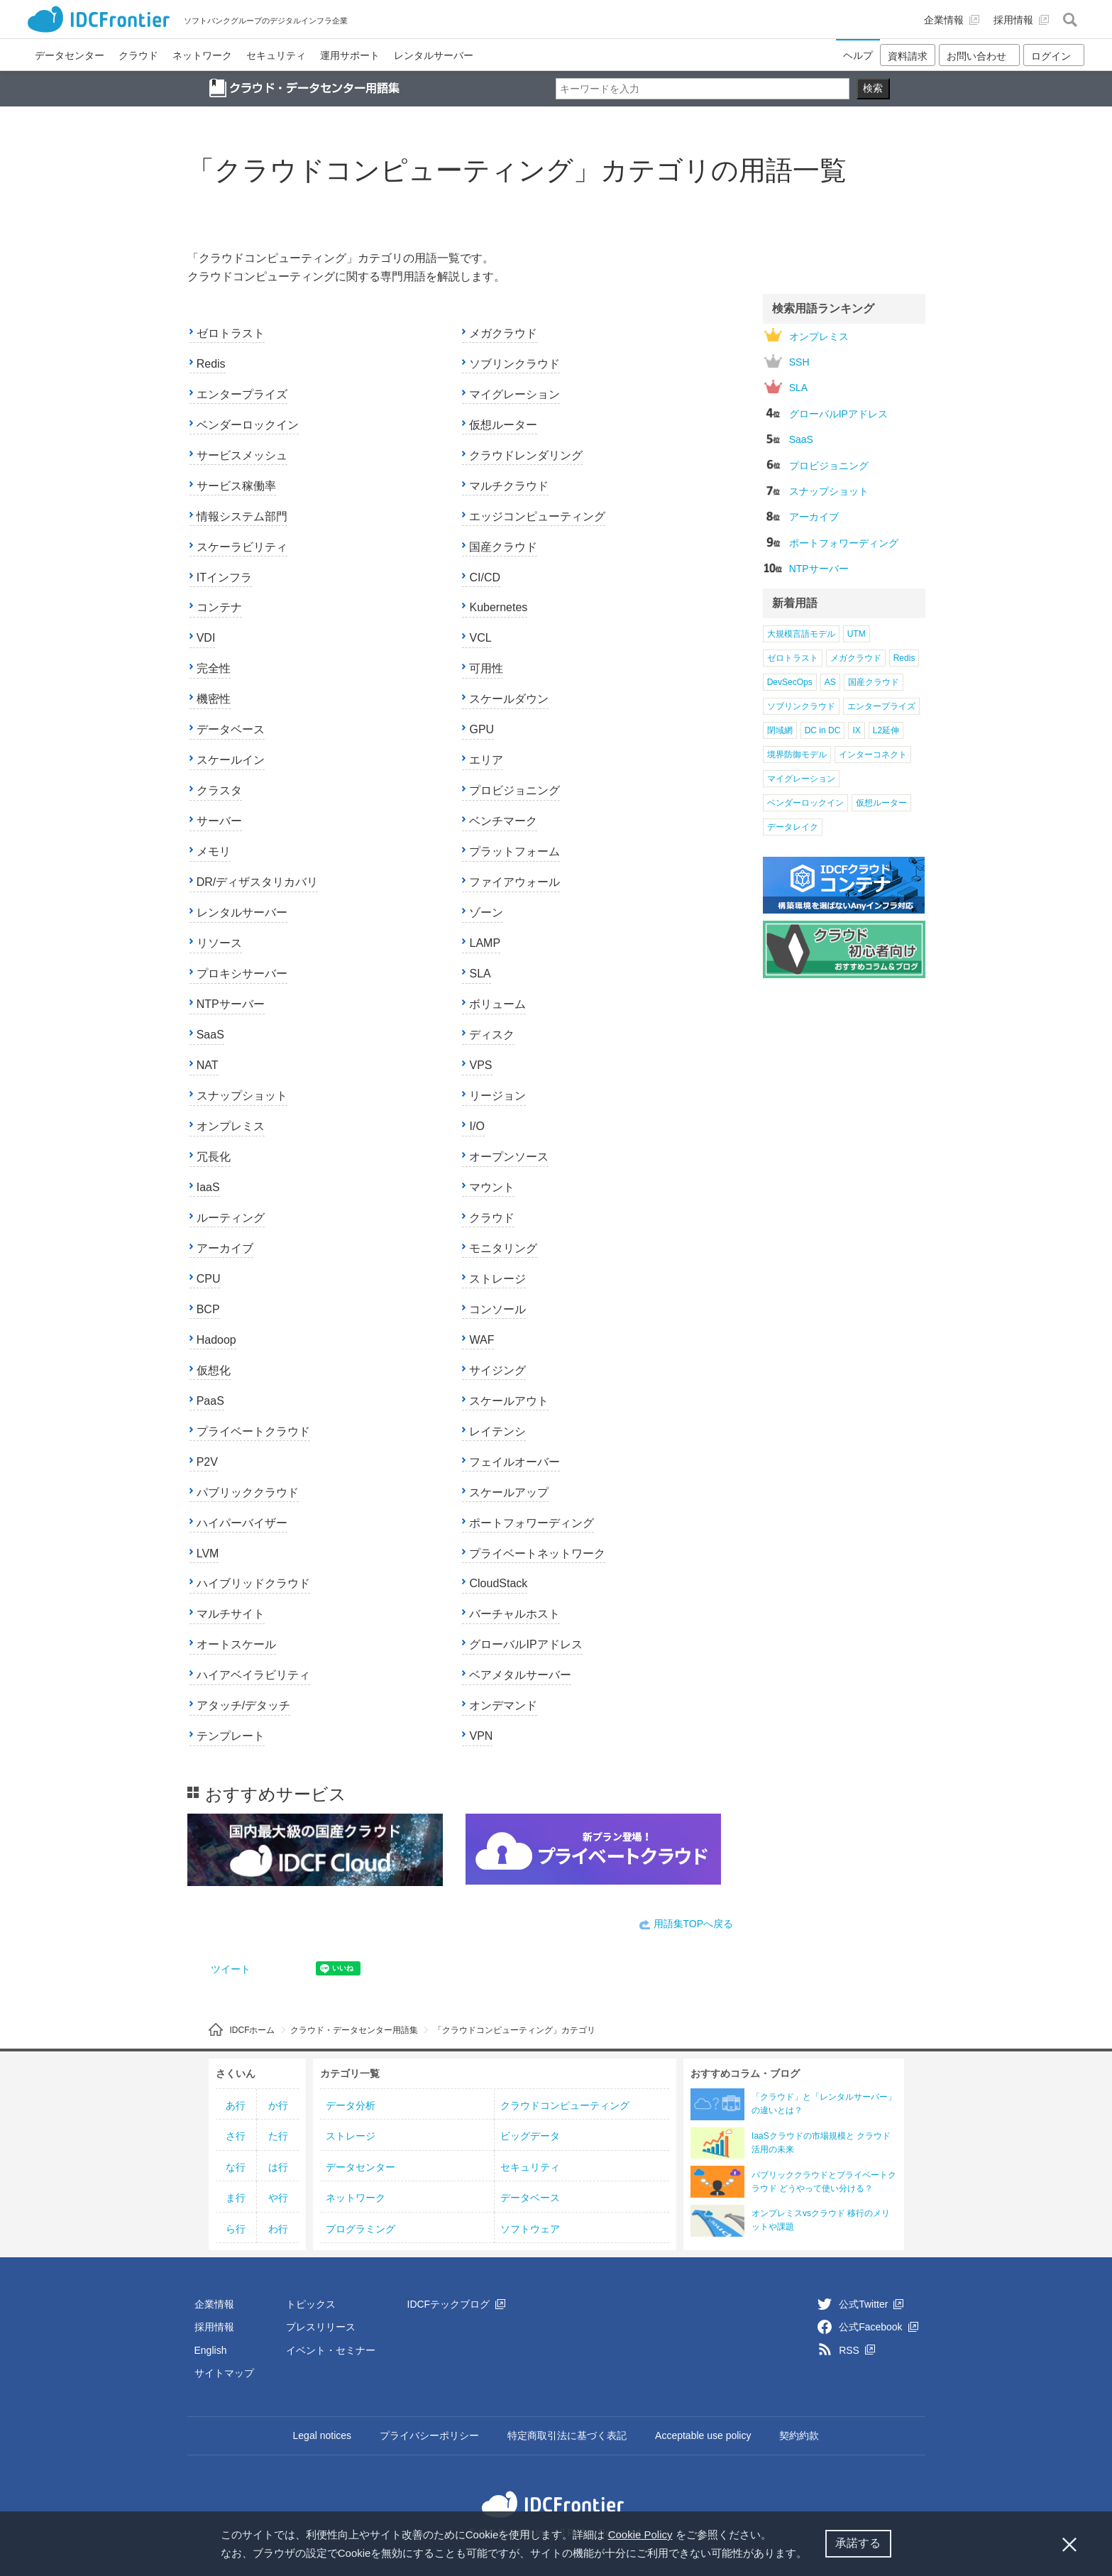 The width and height of the screenshot is (1112, 2576). I want to click on プライベートクラウド, so click(253, 1431).